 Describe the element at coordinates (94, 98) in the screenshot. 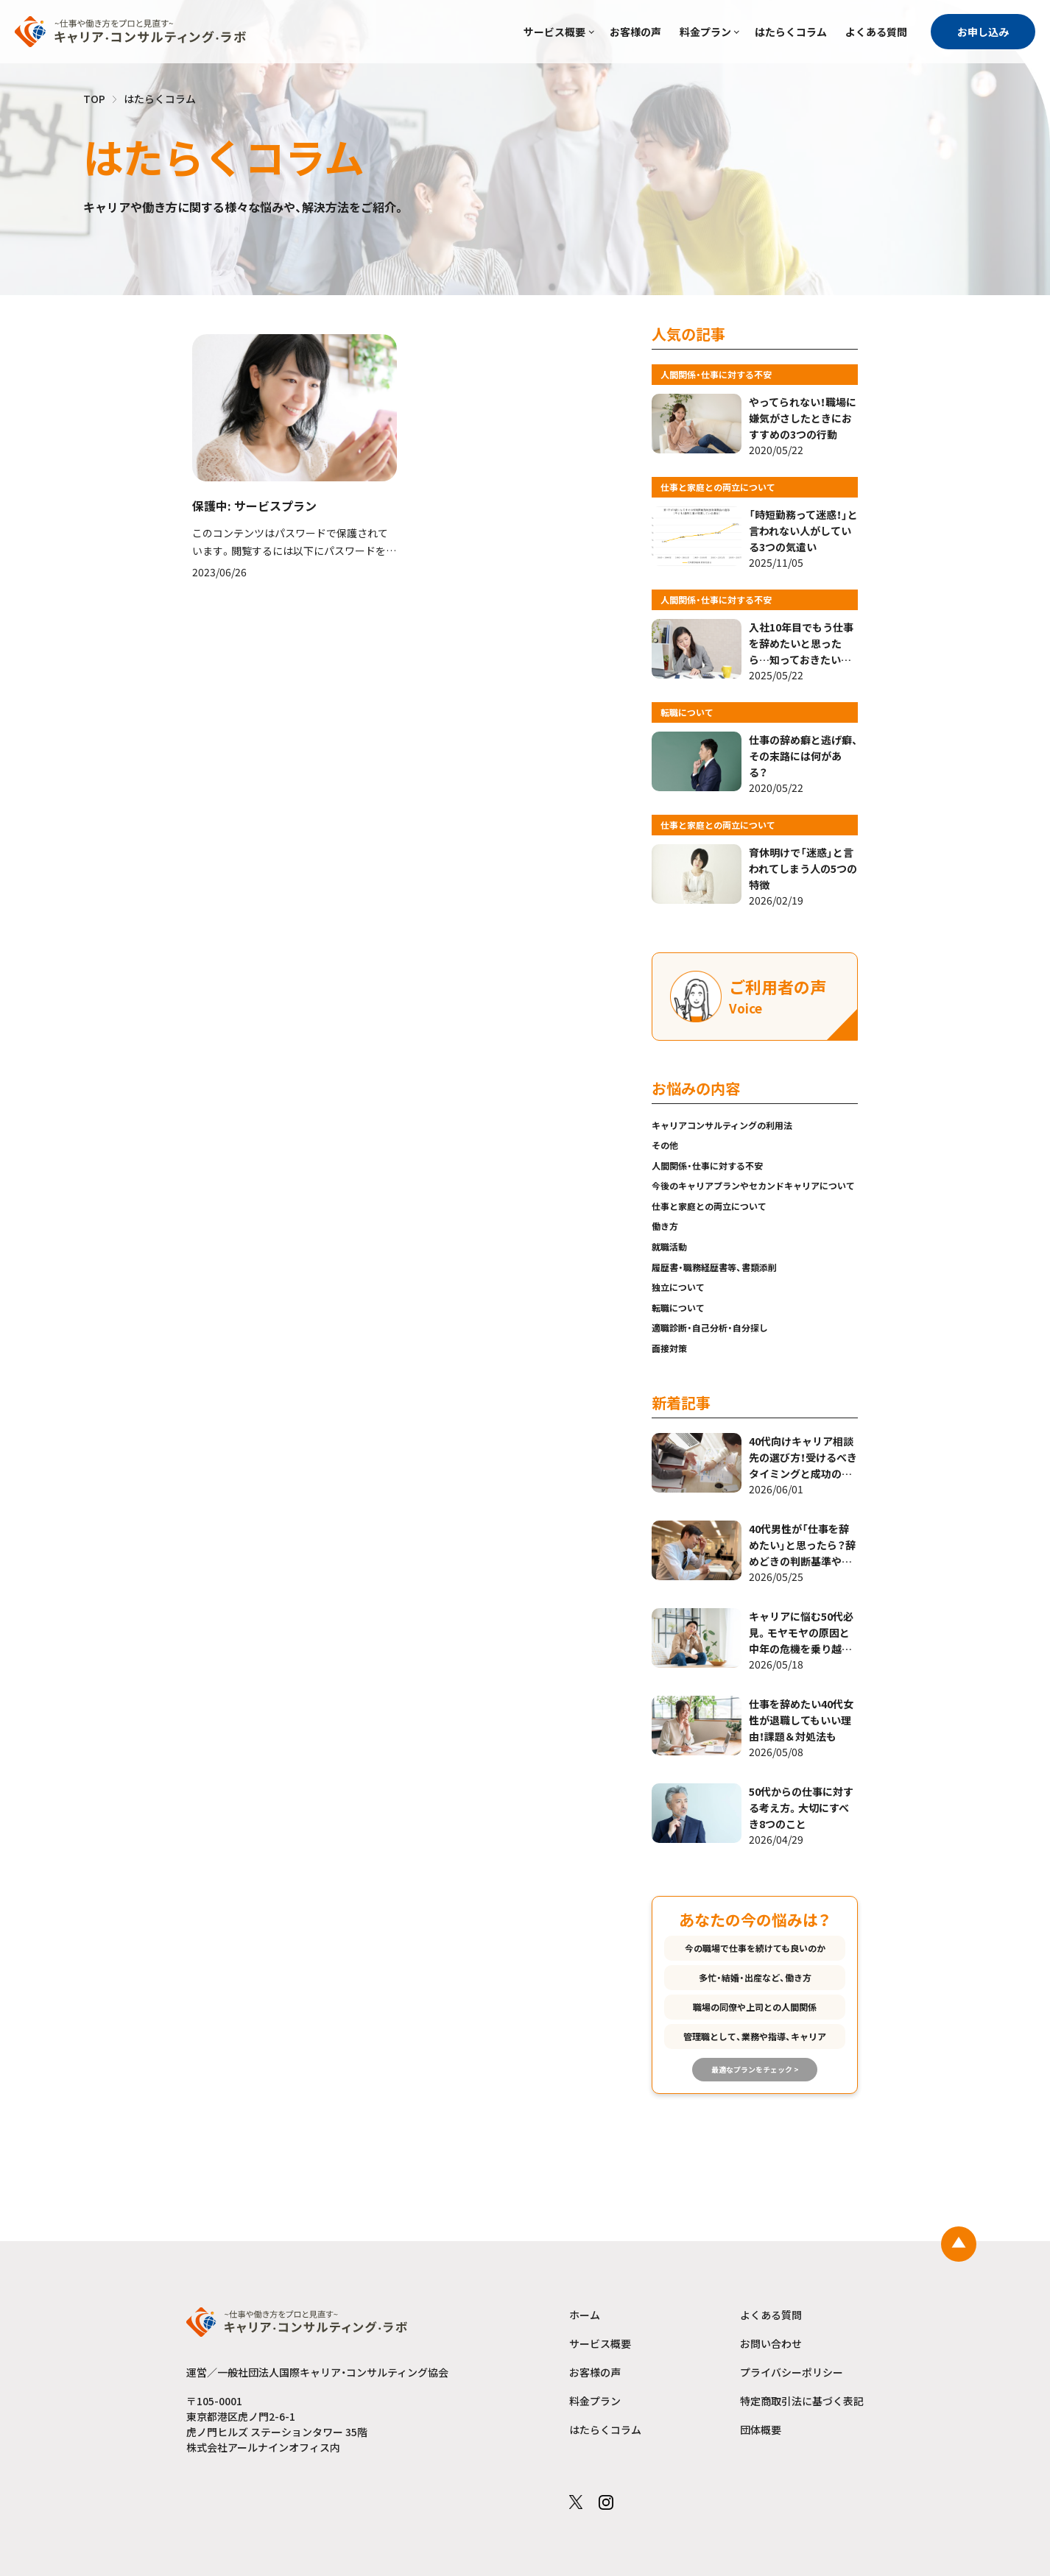

I see `TOP` at that location.